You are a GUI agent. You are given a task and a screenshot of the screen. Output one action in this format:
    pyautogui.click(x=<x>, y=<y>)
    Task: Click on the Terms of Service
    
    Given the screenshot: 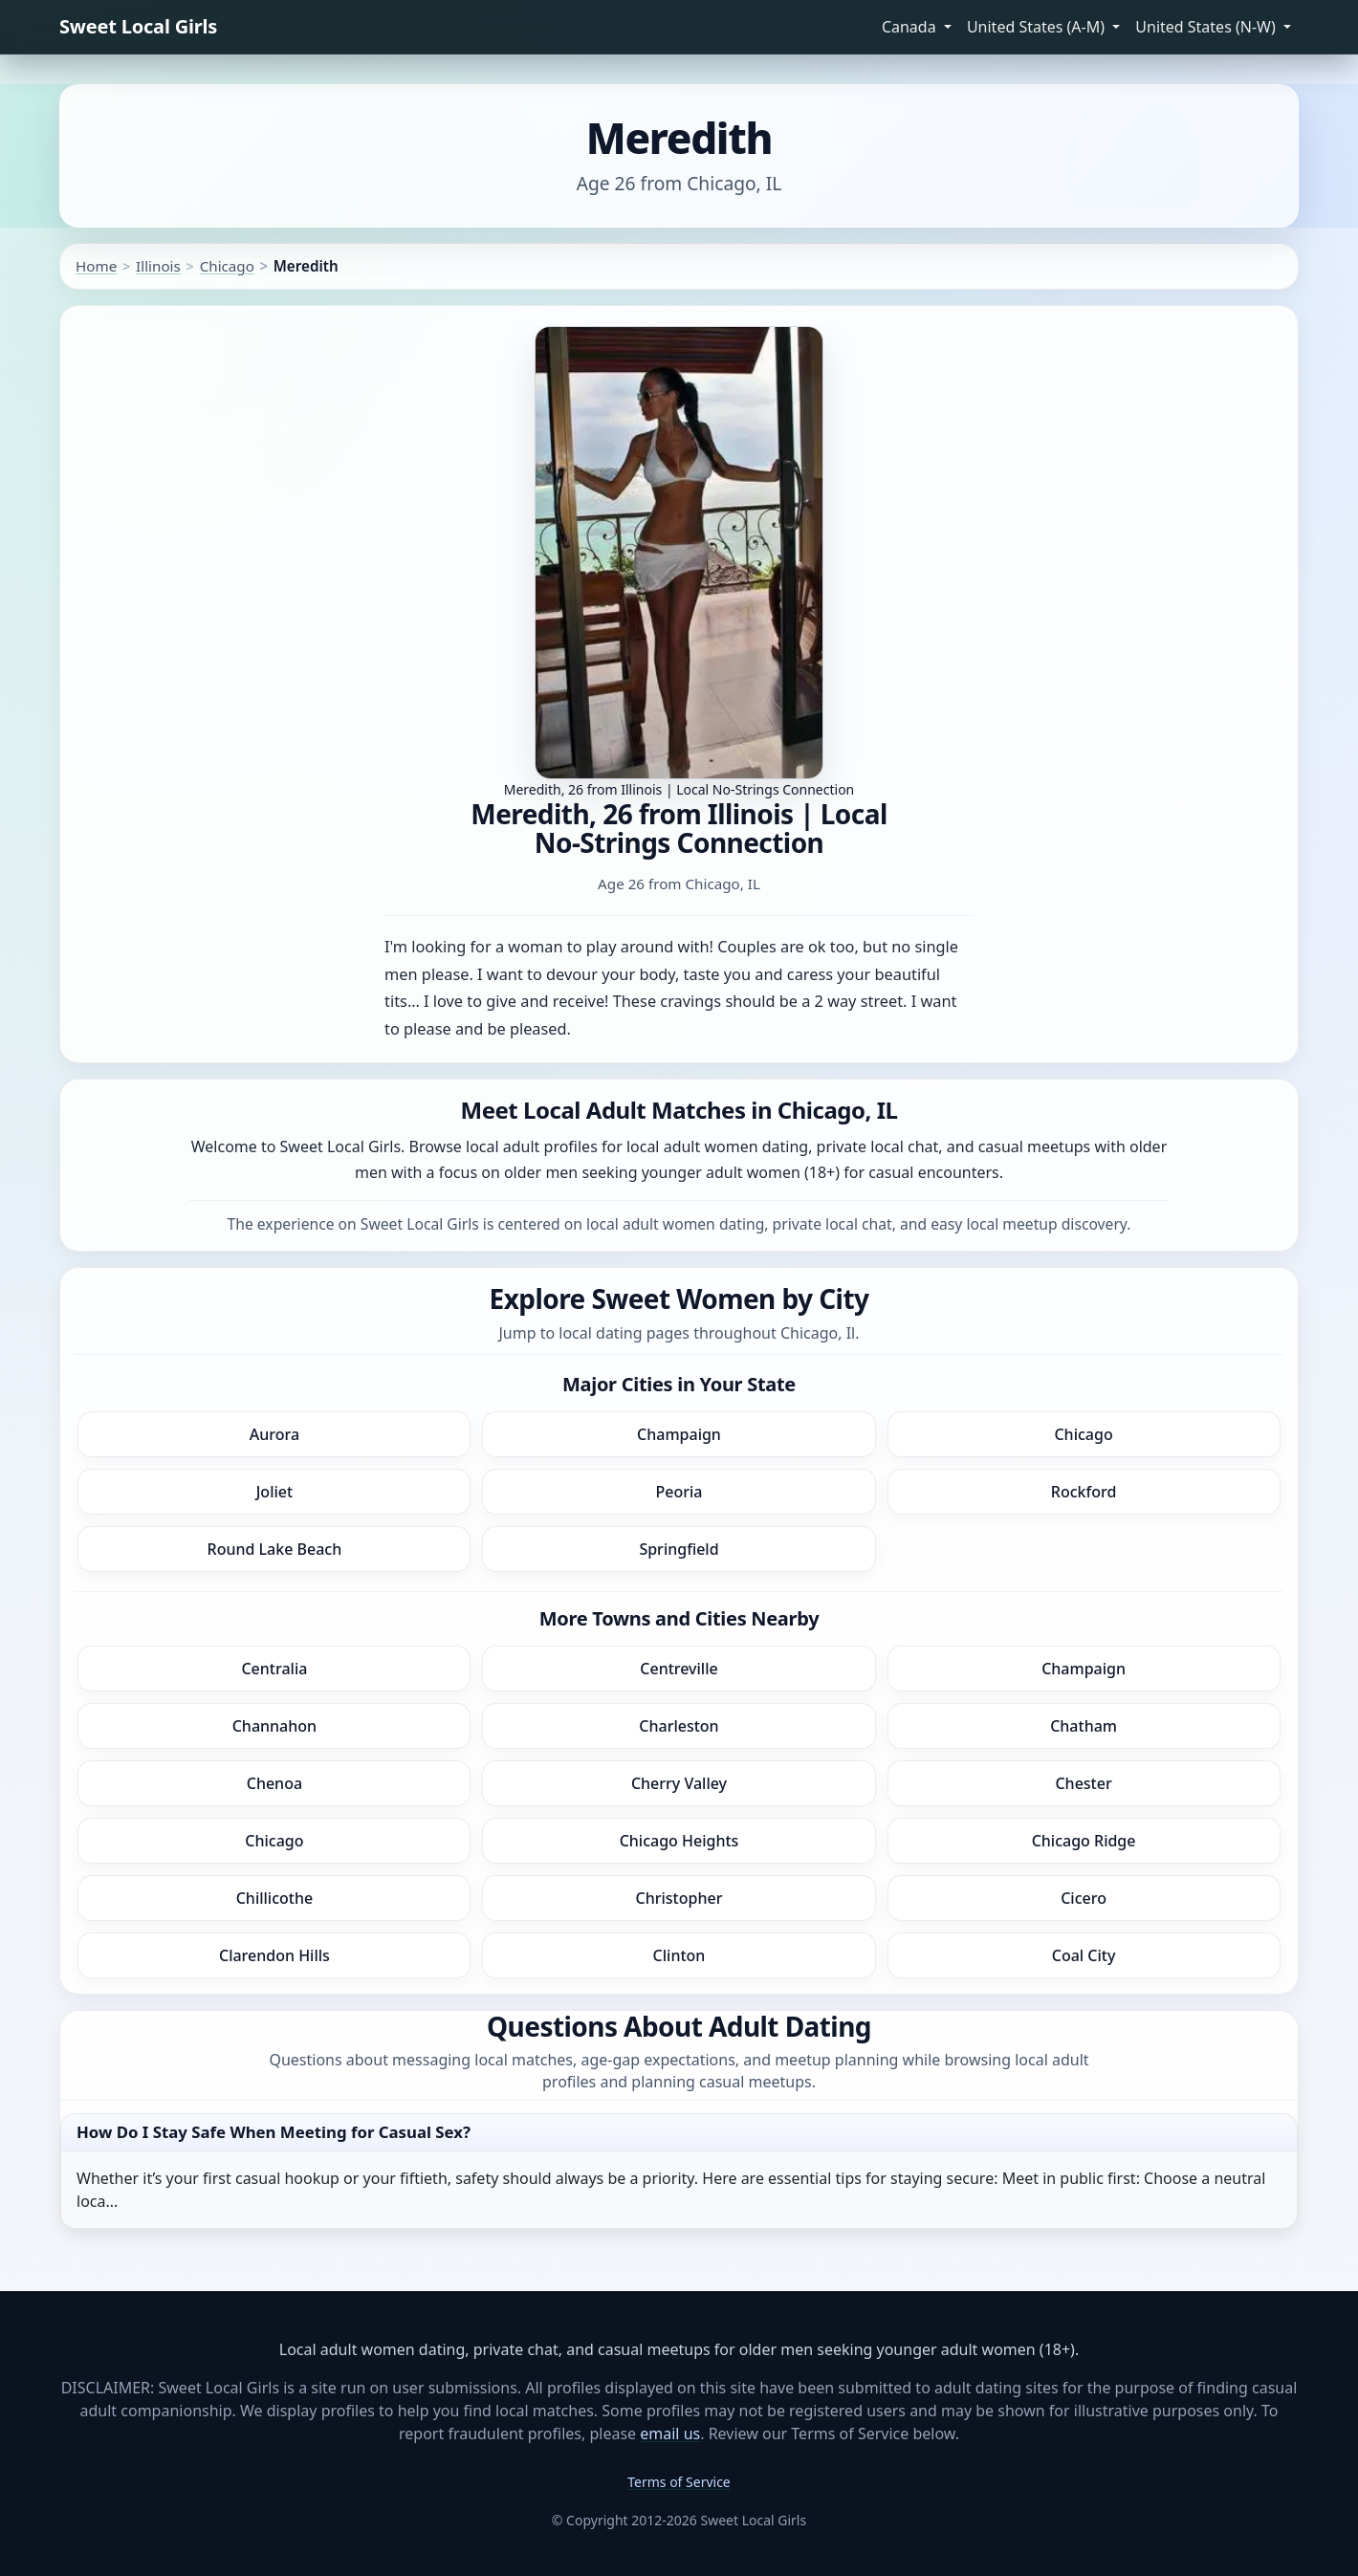 What is the action you would take?
    pyautogui.click(x=679, y=2482)
    